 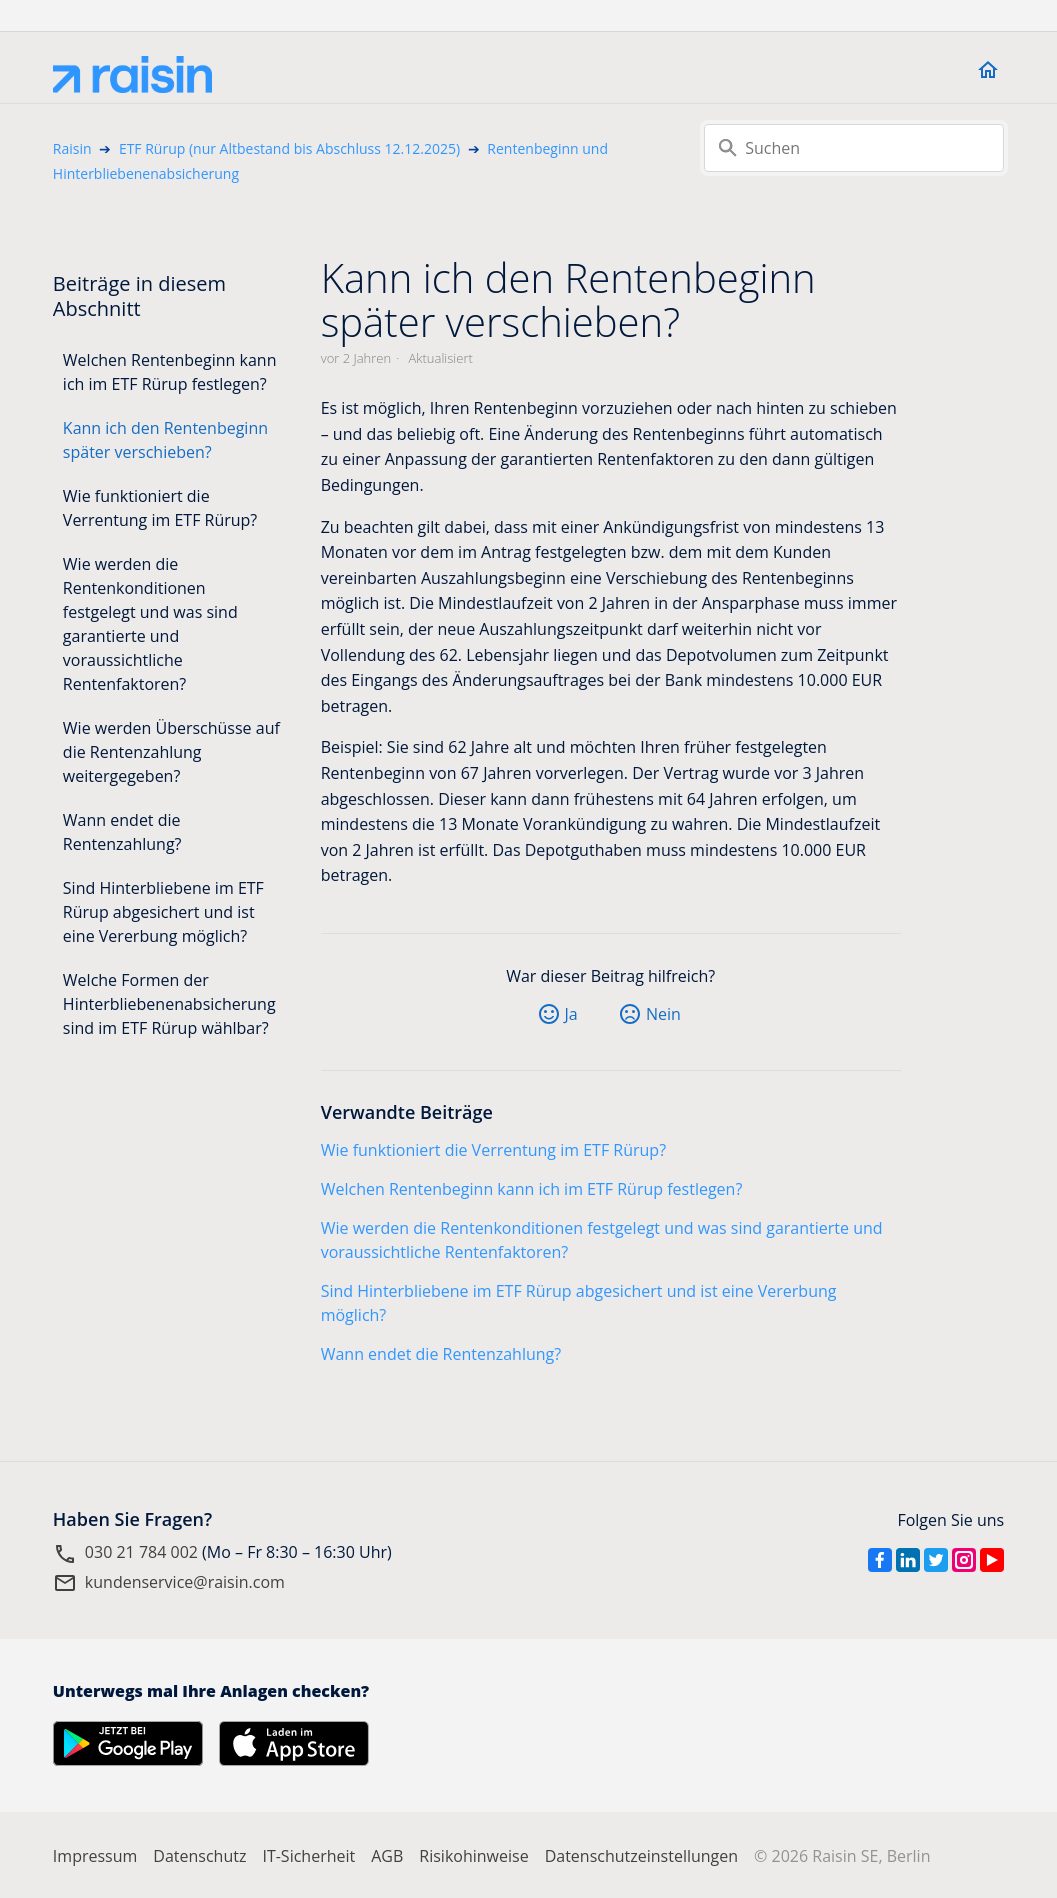 What do you see at coordinates (641, 1856) in the screenshot?
I see `Datenschutzeinstellungen` at bounding box center [641, 1856].